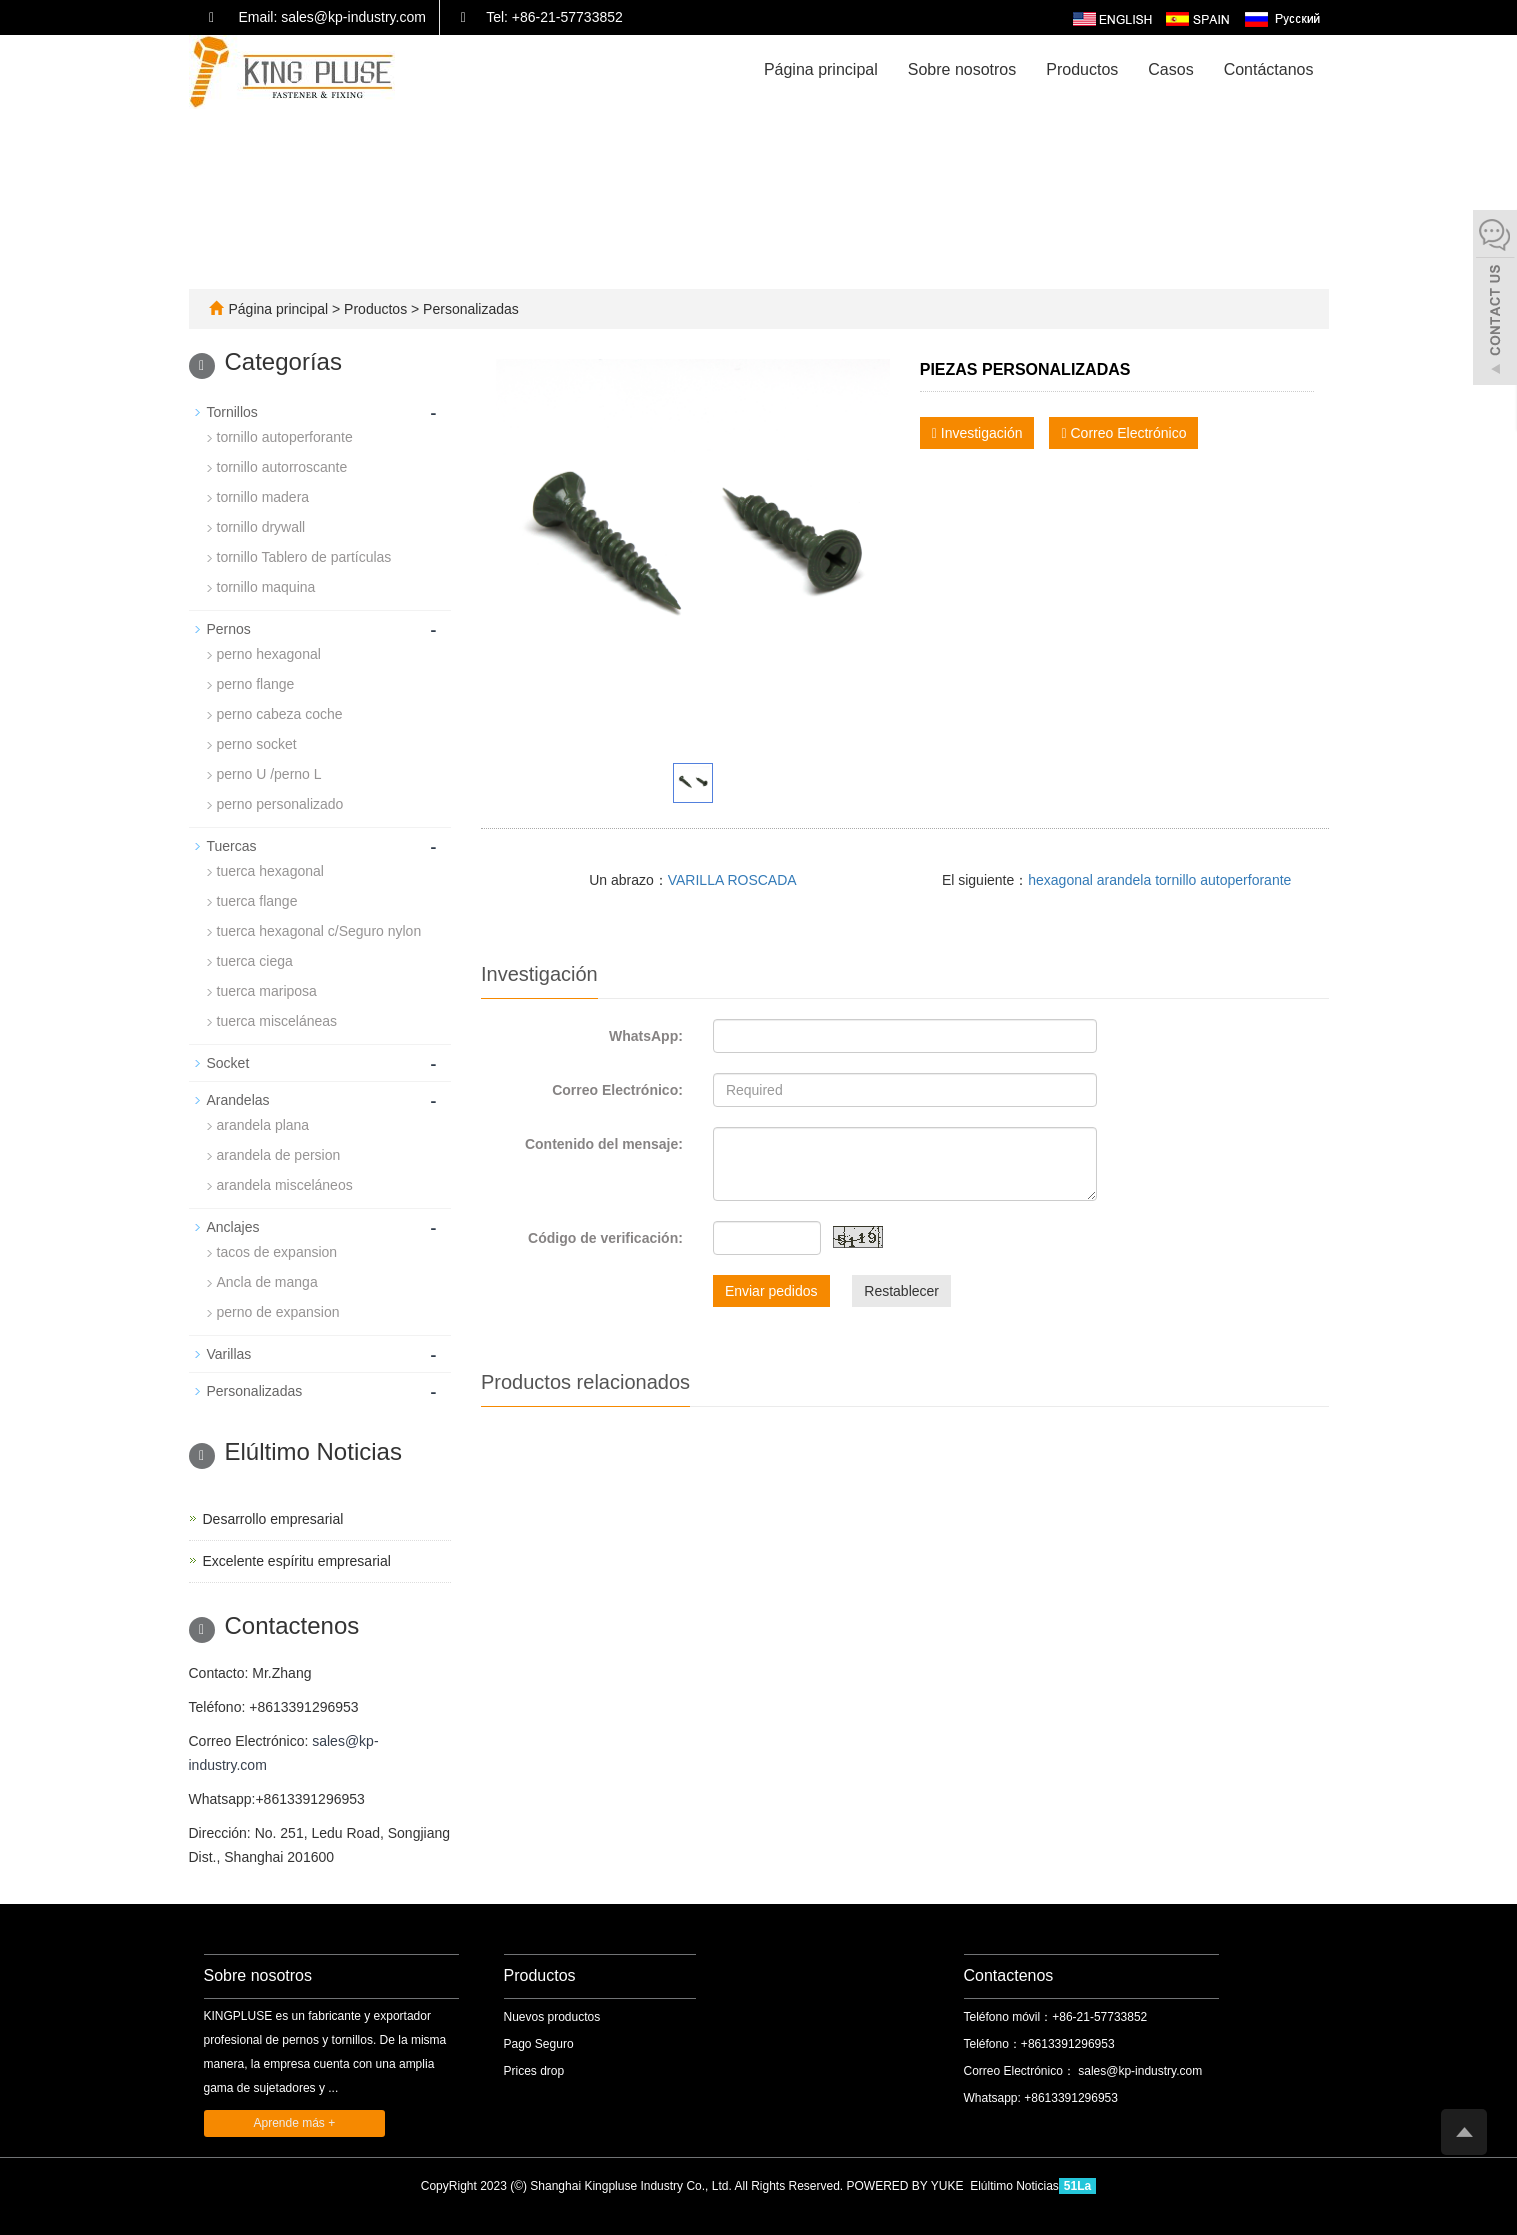 The height and width of the screenshot is (2235, 1517). I want to click on perno personalizado, so click(280, 804).